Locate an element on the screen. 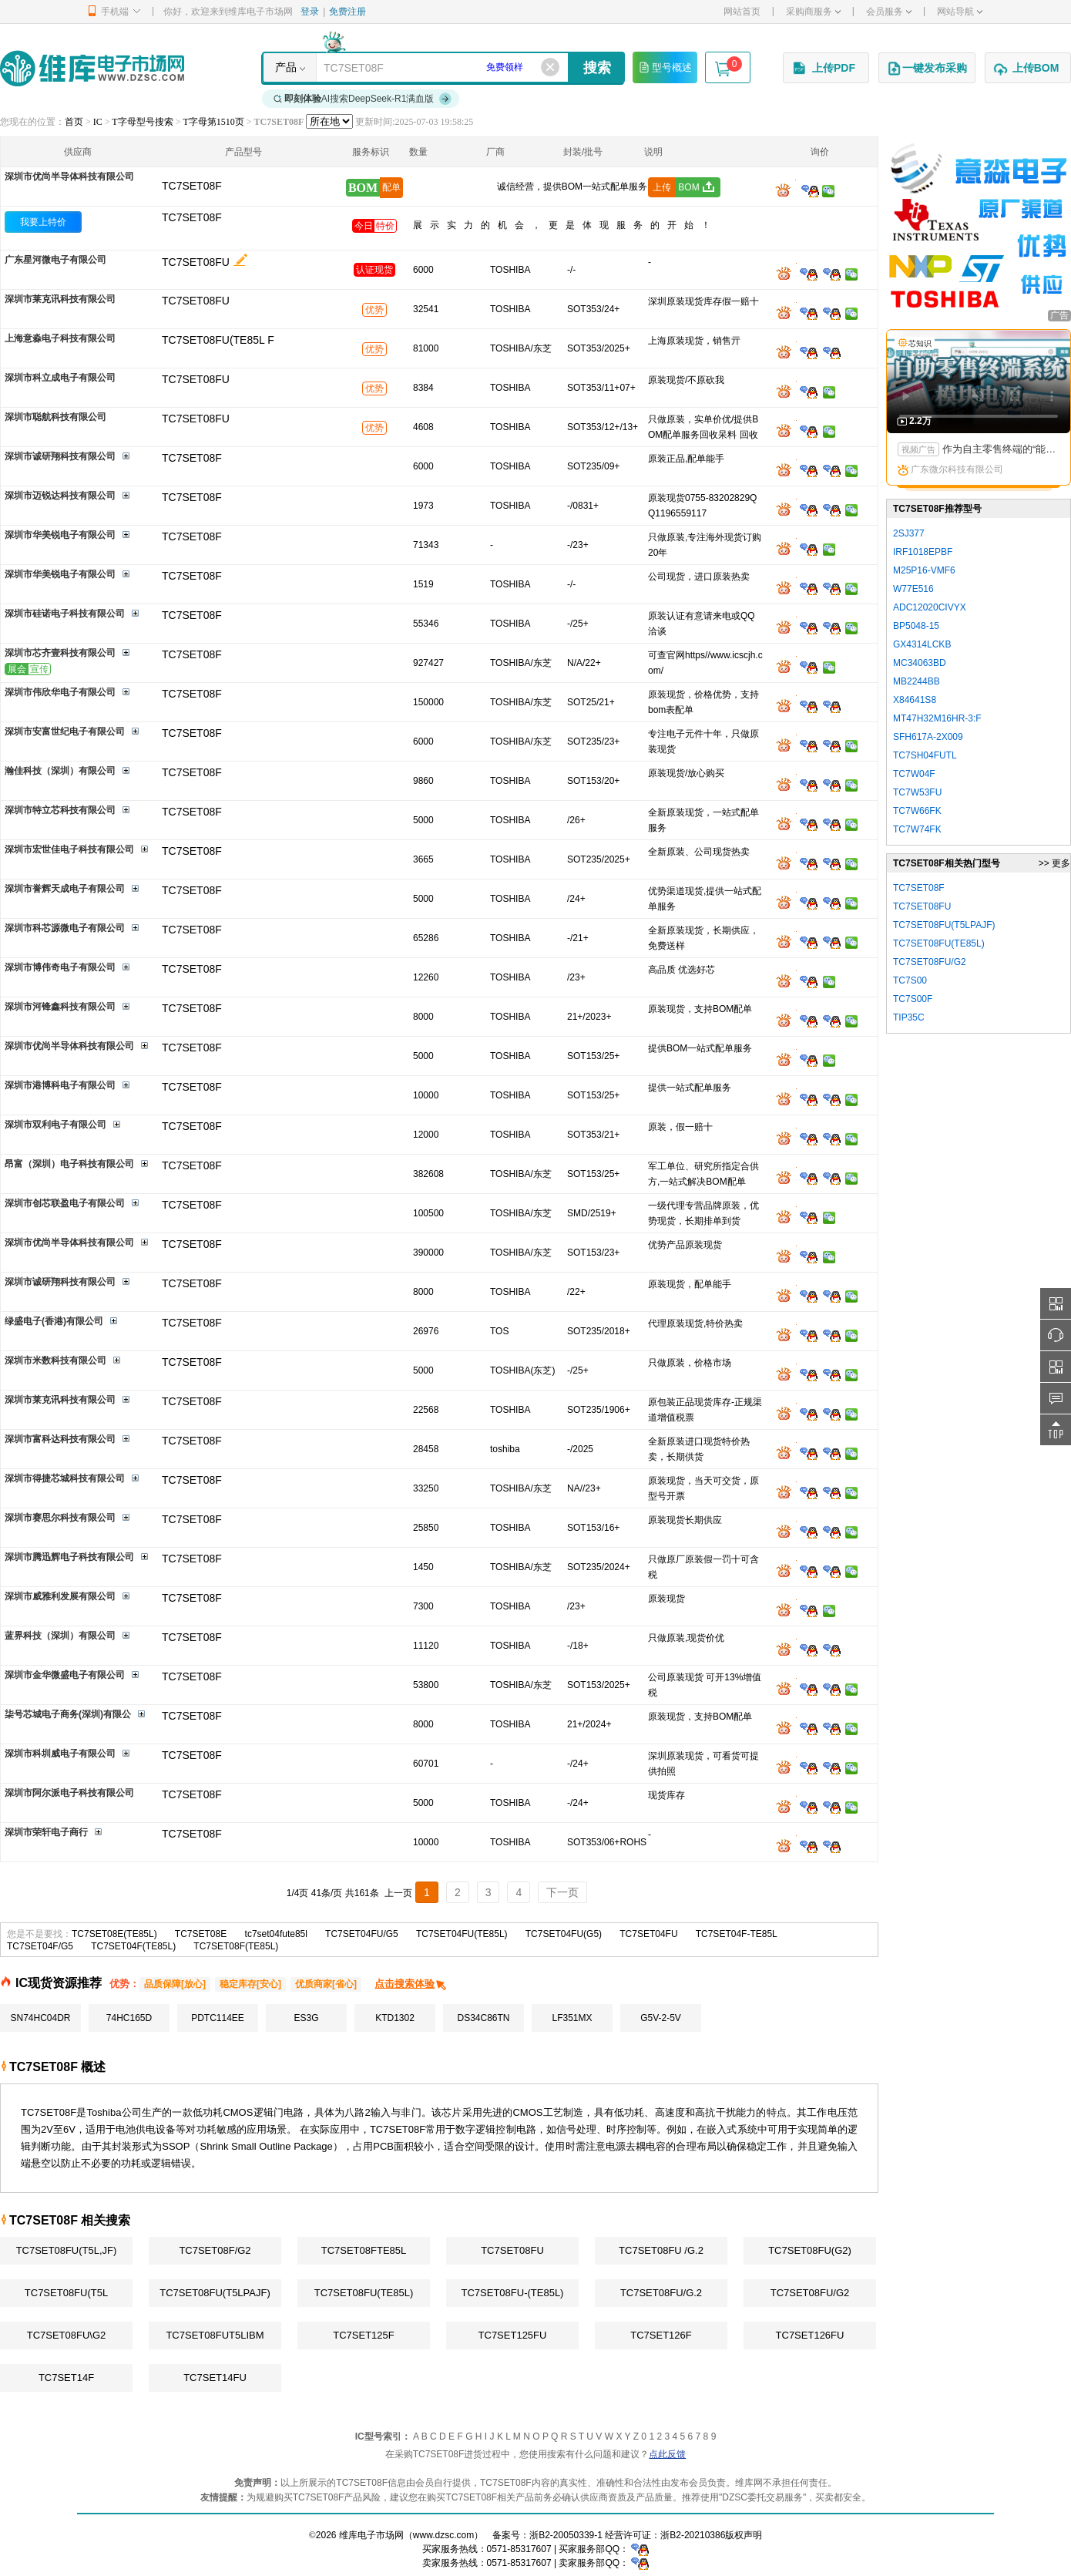  免费注册 is located at coordinates (347, 11).